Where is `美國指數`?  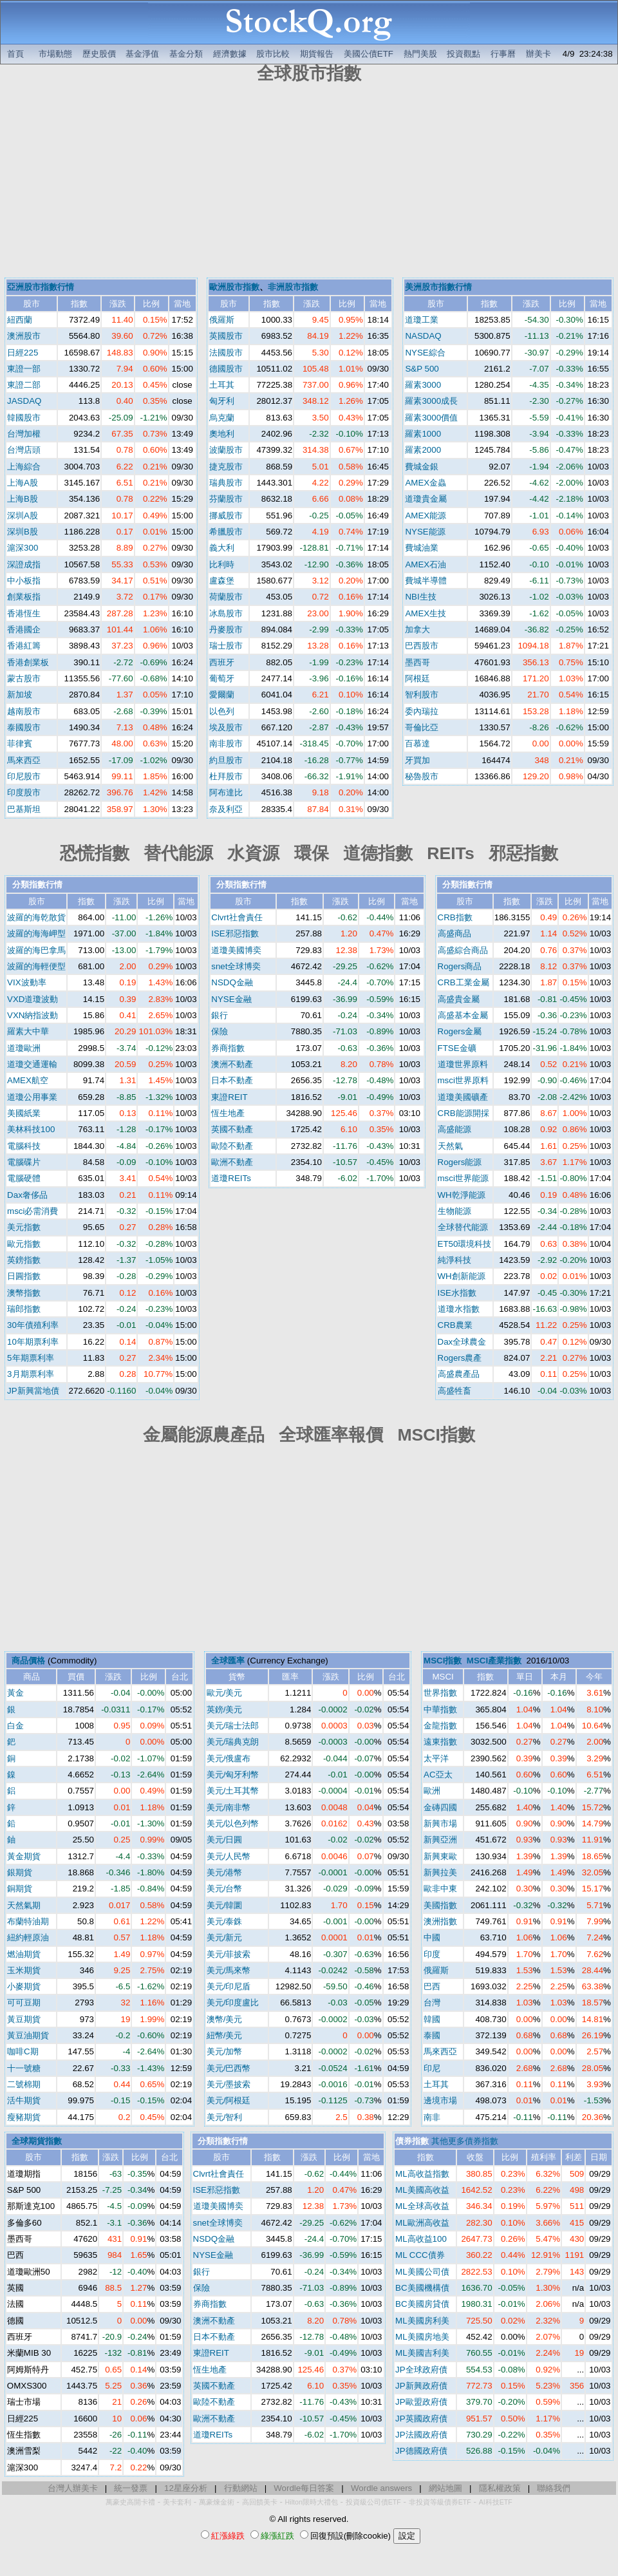
美國指數 is located at coordinates (440, 1905).